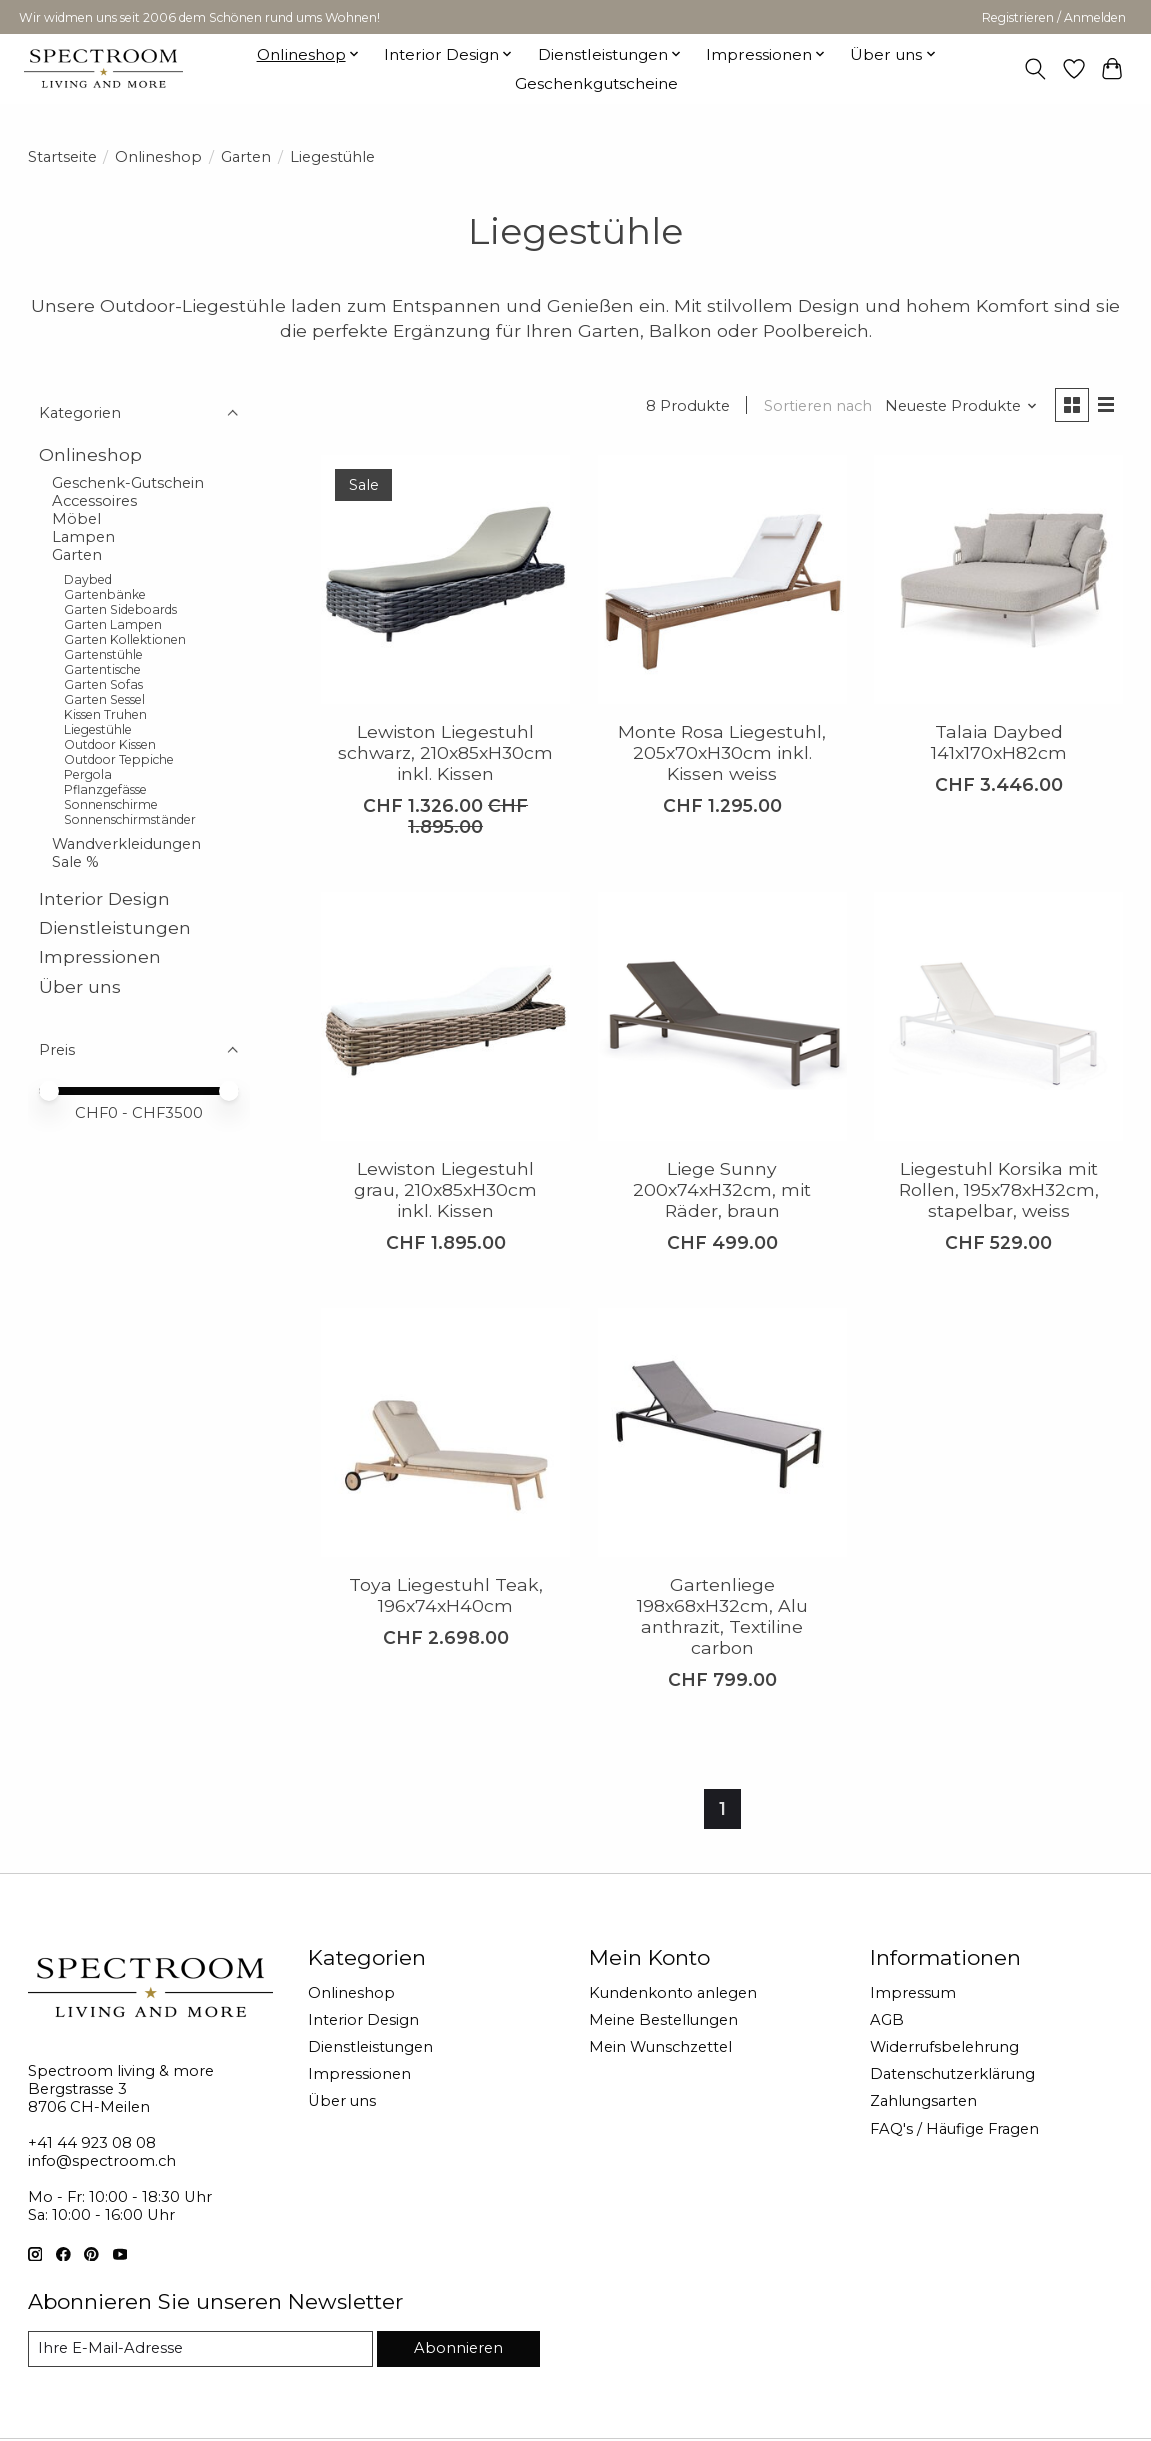 This screenshot has width=1151, height=2441. I want to click on Gartenliege 198x68xH32cm, Alu anthrazit, Textiline carbon, so click(722, 1616).